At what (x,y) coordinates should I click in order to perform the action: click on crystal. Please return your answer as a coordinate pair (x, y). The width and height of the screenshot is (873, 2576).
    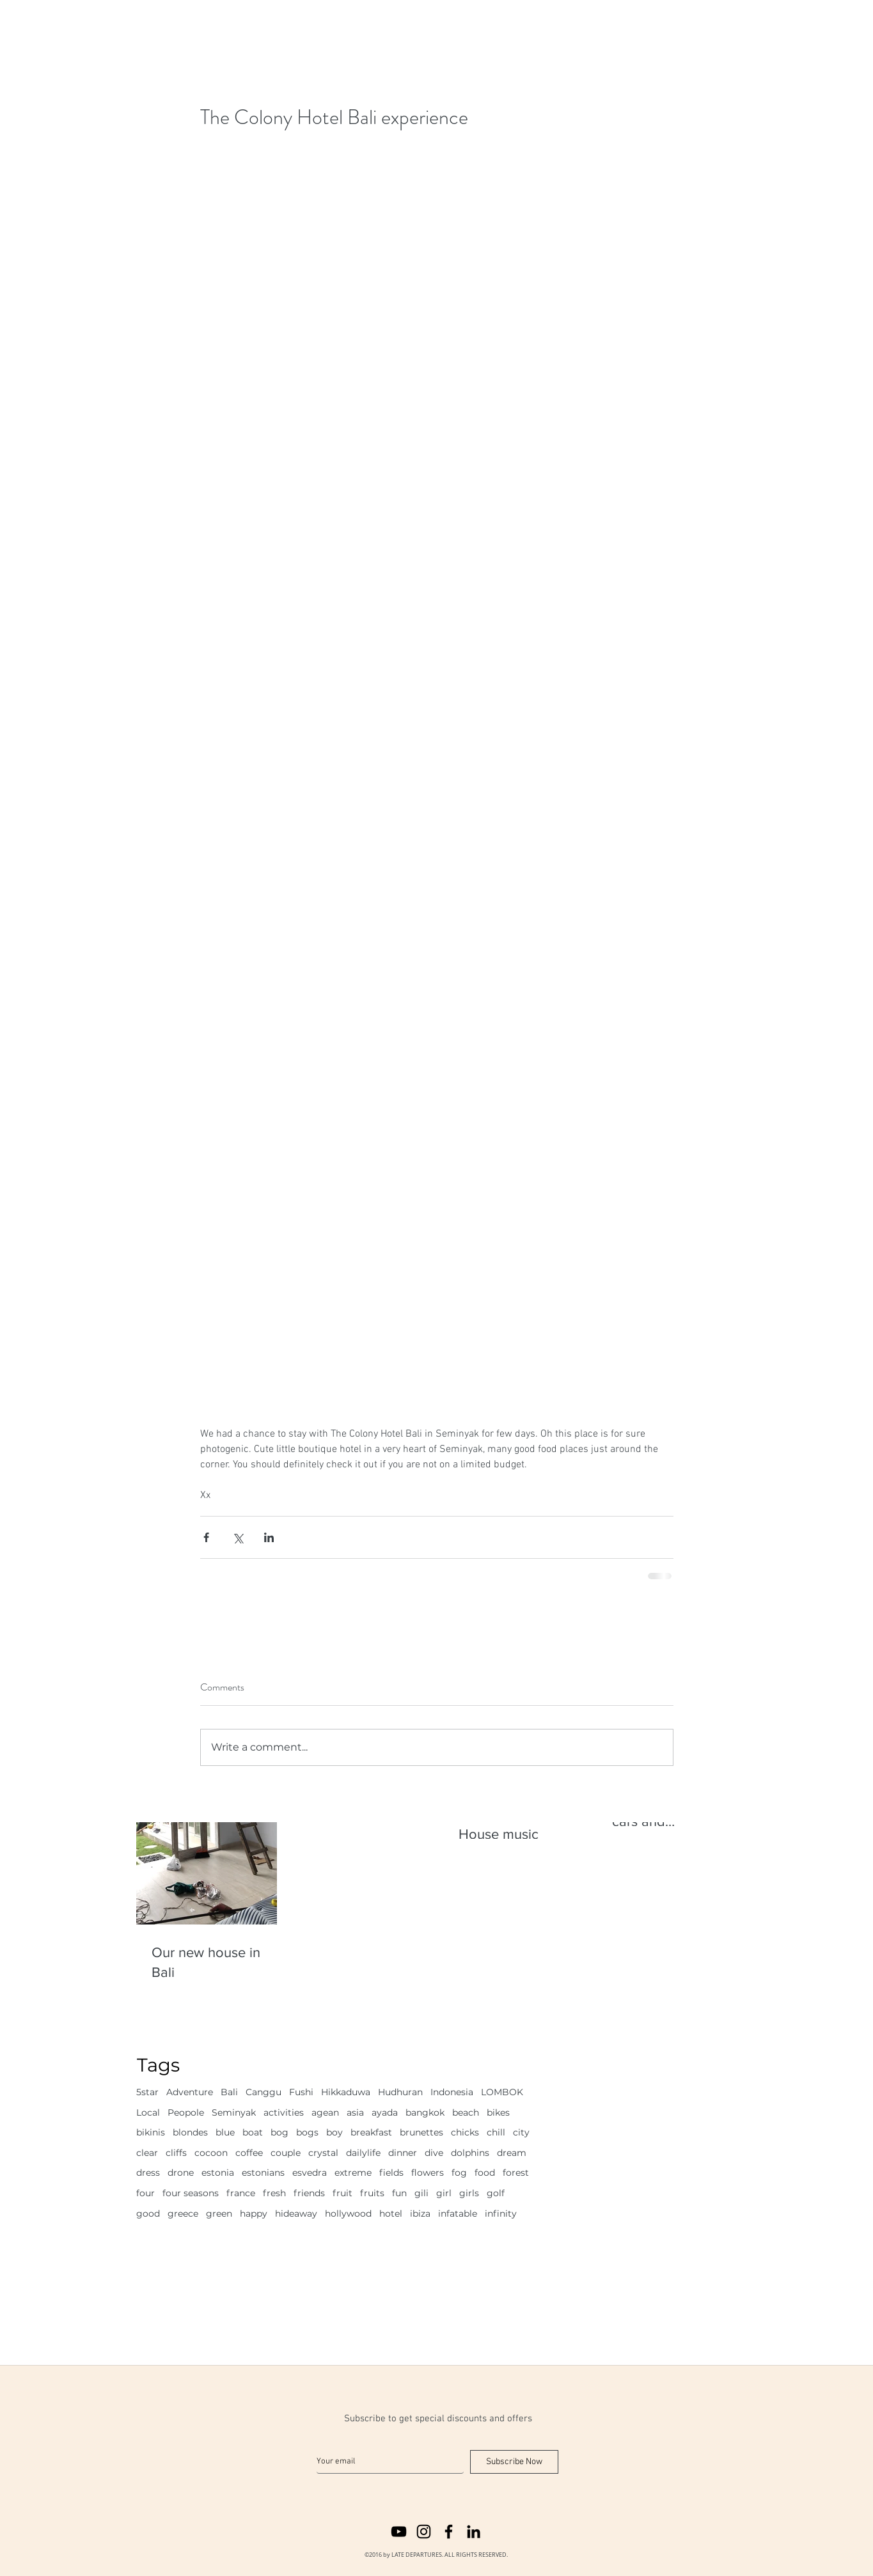
    Looking at the image, I should click on (323, 2152).